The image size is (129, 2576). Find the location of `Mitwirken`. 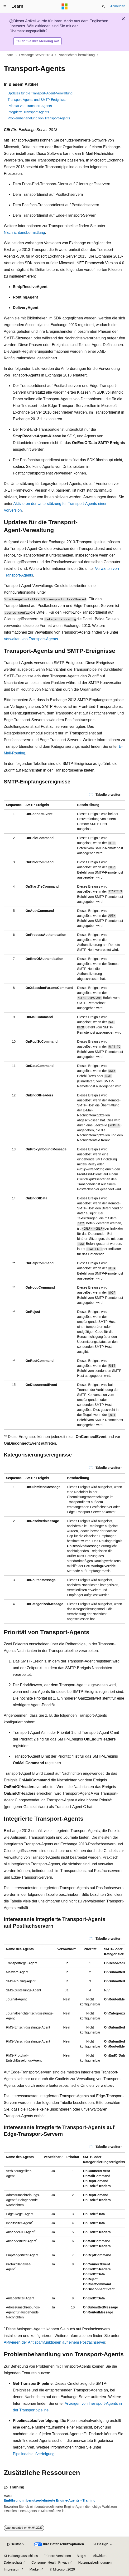

Mitwirken is located at coordinates (99, 2556).